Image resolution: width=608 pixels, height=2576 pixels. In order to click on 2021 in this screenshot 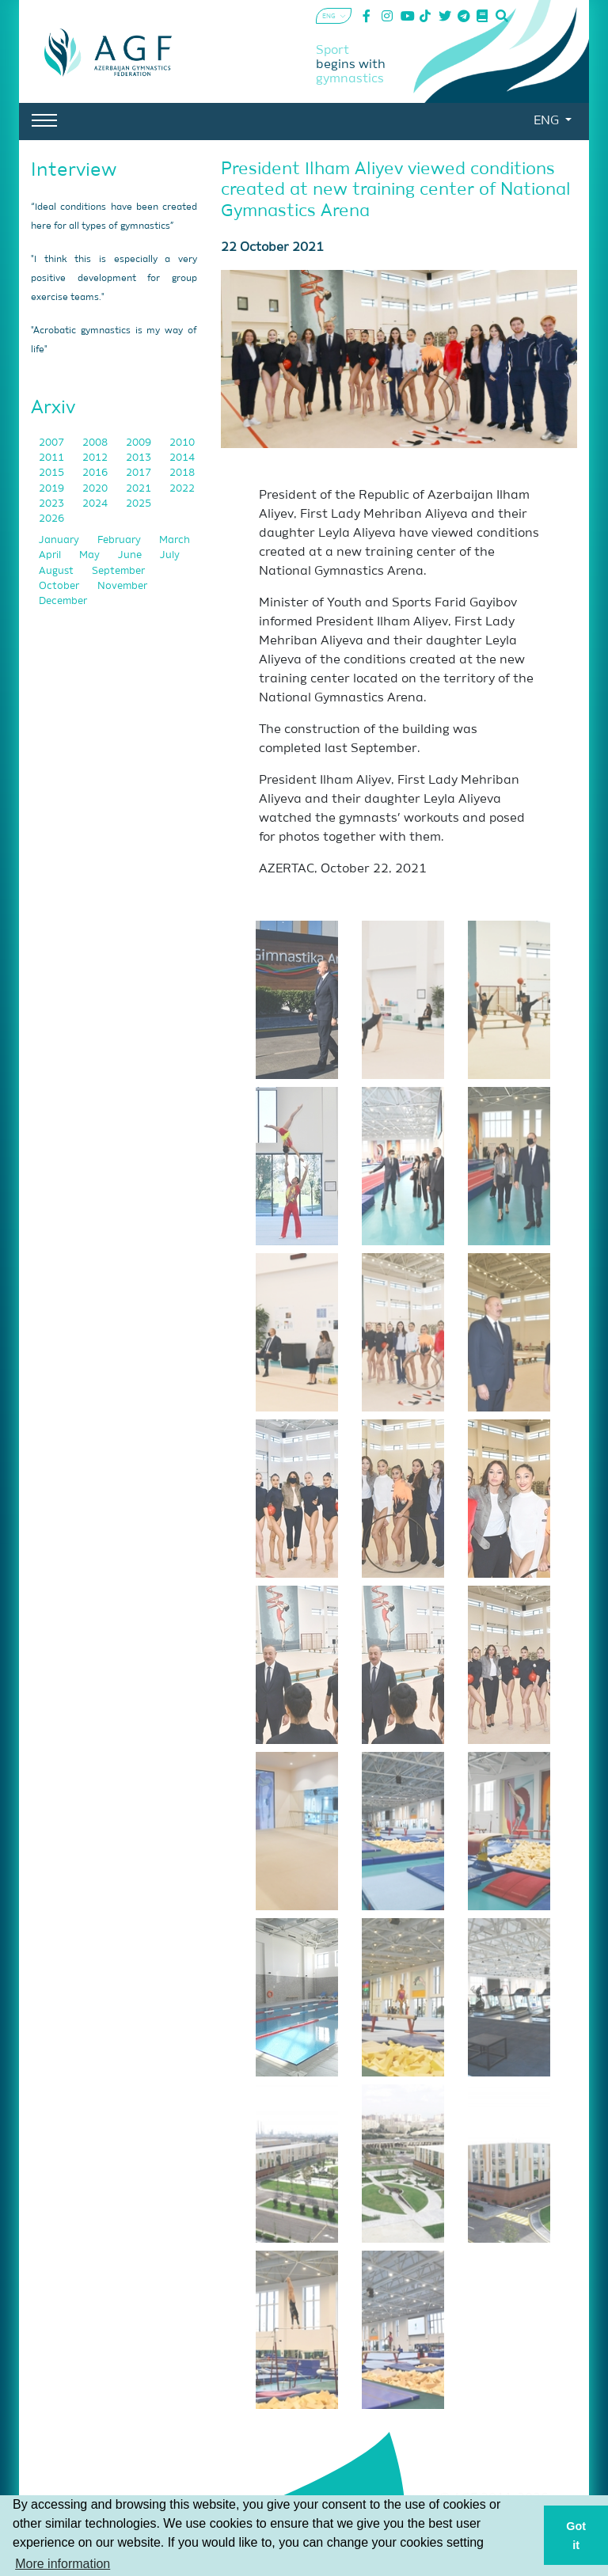, I will do `click(140, 489)`.